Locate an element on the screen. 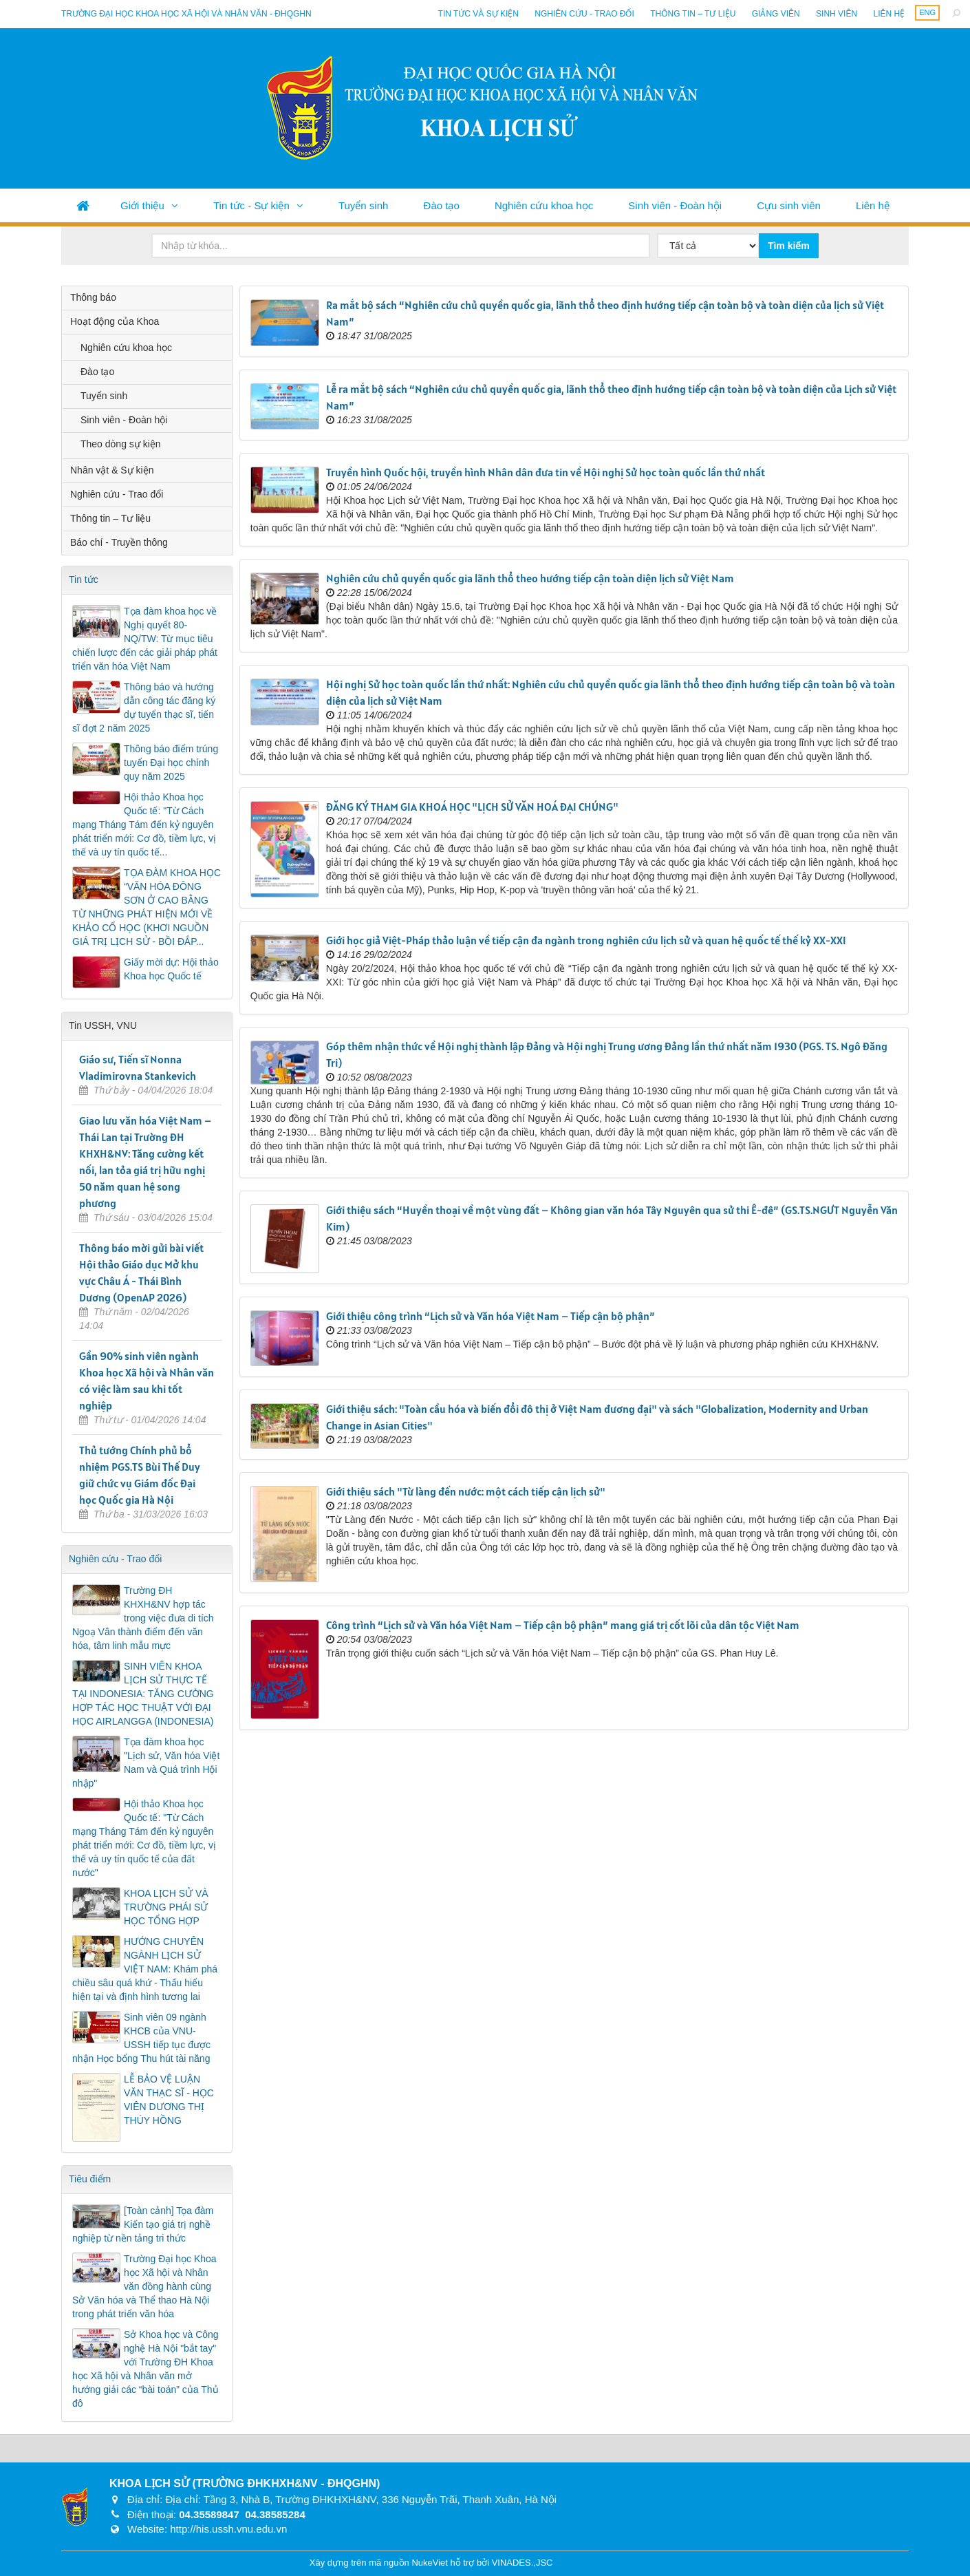 The image size is (970, 2576). Giới thiệu sách "Từ làng đến nước: một cách tiếp cận lịch sử" is located at coordinates (465, 1491).